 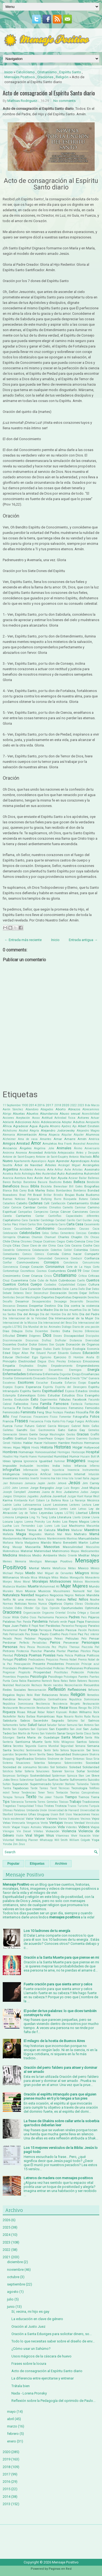 What do you see at coordinates (93, 1178) in the screenshot?
I see `Ballenas` at bounding box center [93, 1178].